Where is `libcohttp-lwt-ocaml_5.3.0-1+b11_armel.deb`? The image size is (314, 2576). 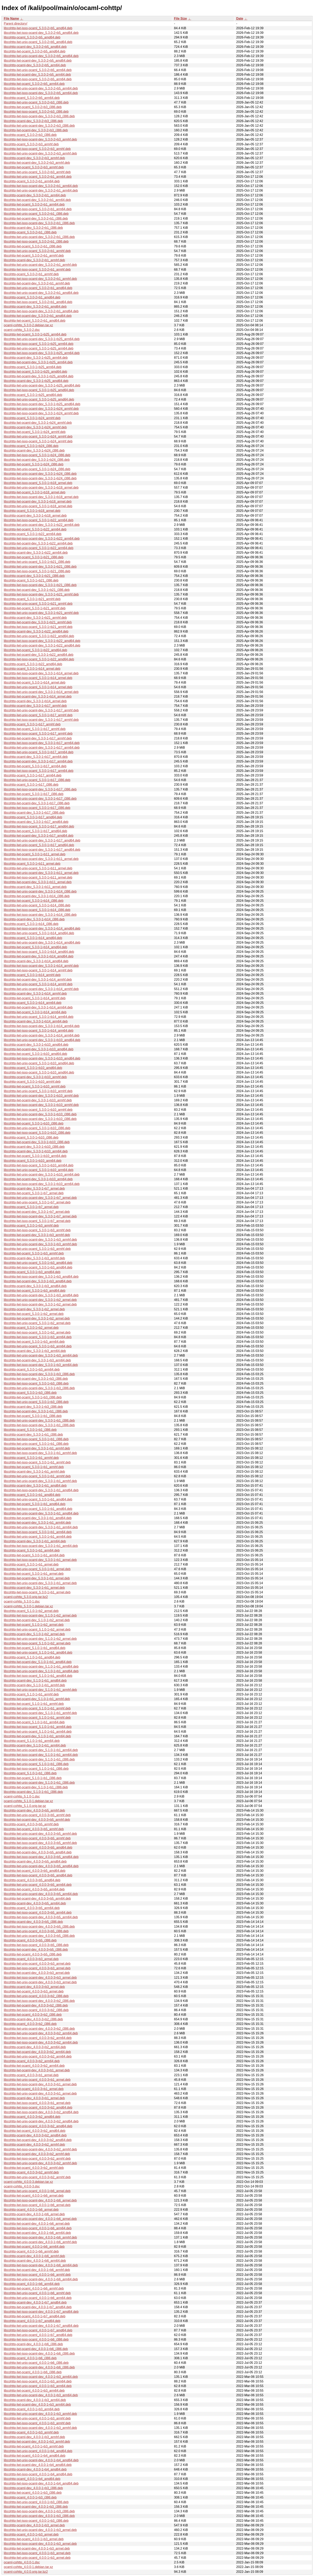 libcohttp-lwt-ocaml_5.3.0-1+b11_armel.deb is located at coordinates (34, 854).